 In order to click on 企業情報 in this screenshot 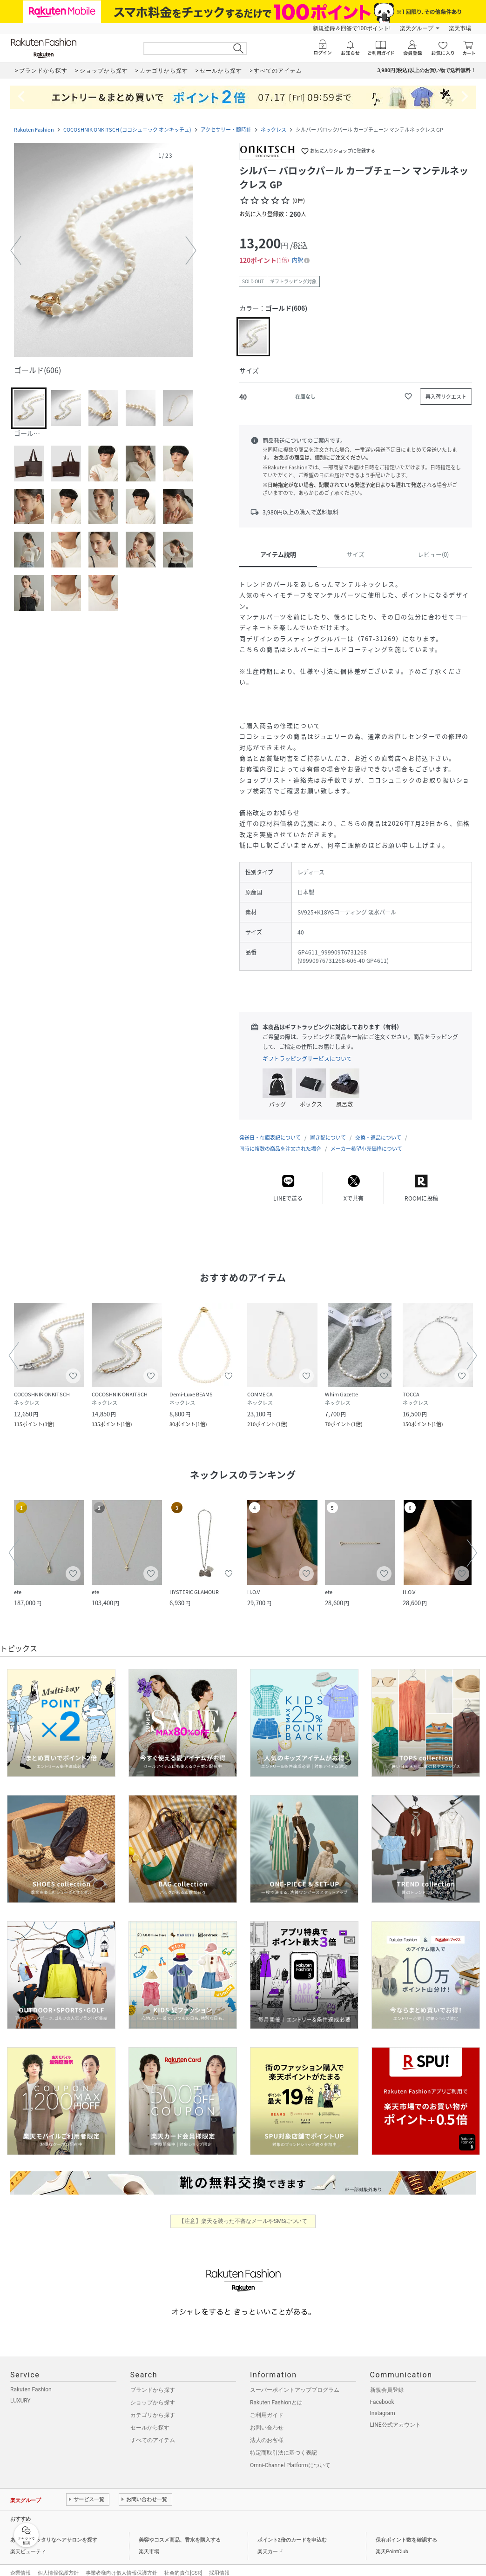, I will do `click(20, 2564)`.